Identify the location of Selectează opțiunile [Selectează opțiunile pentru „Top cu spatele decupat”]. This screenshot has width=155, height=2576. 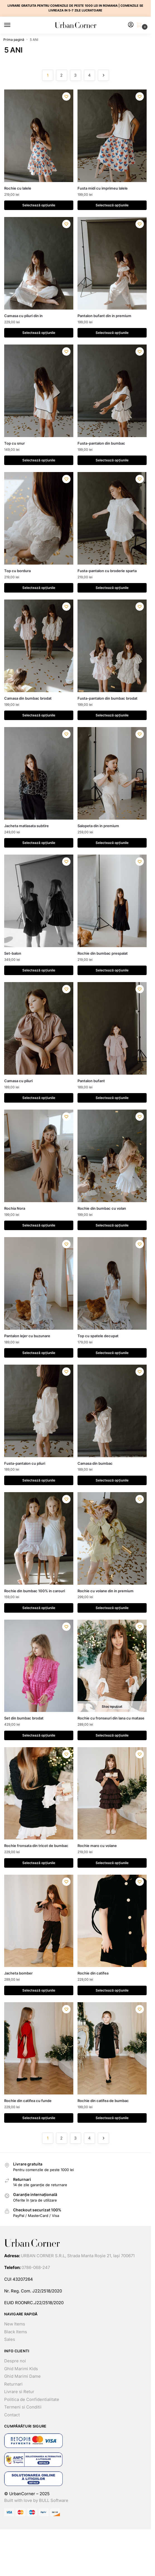
(112, 1353).